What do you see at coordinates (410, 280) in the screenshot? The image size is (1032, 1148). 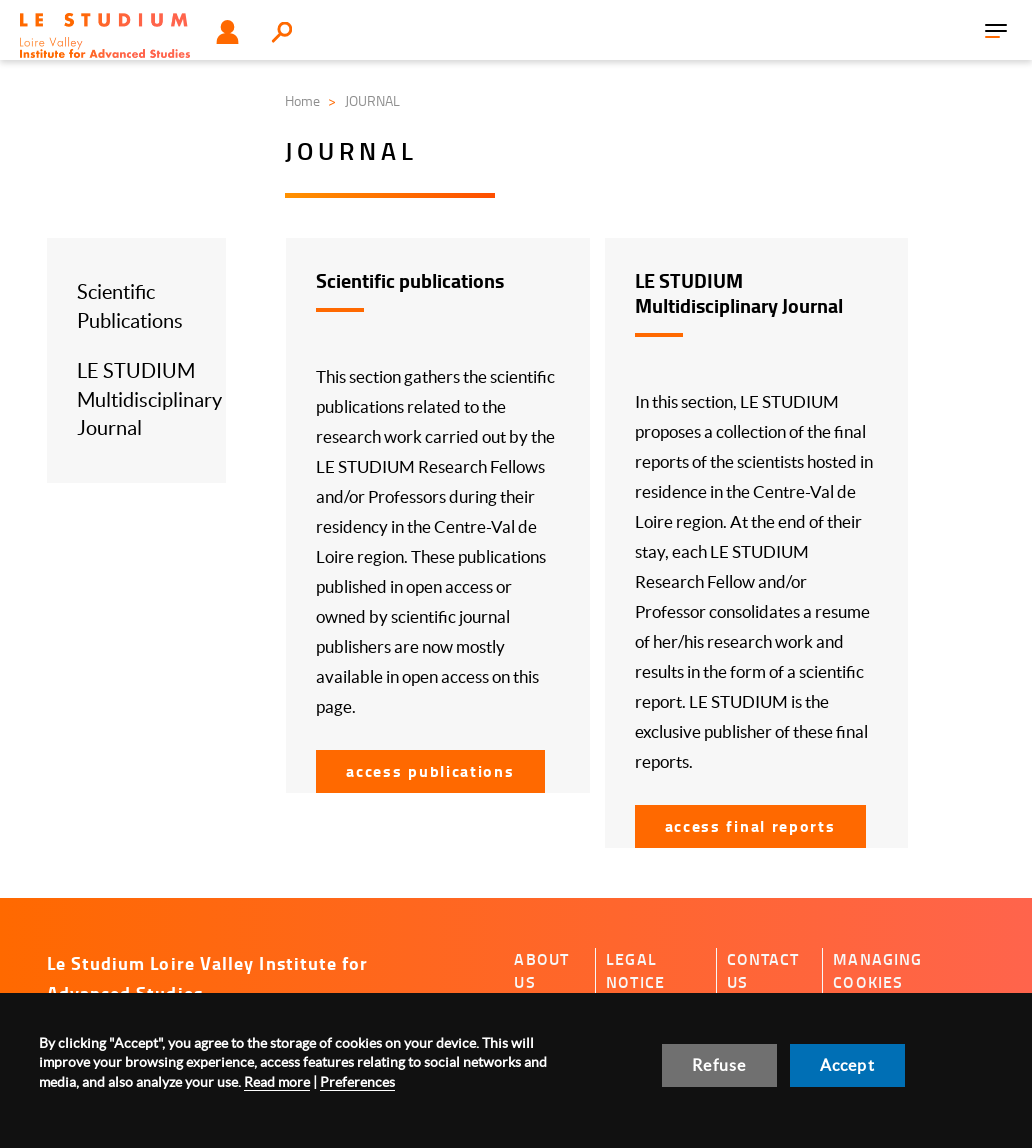 I see `Scientific publications` at bounding box center [410, 280].